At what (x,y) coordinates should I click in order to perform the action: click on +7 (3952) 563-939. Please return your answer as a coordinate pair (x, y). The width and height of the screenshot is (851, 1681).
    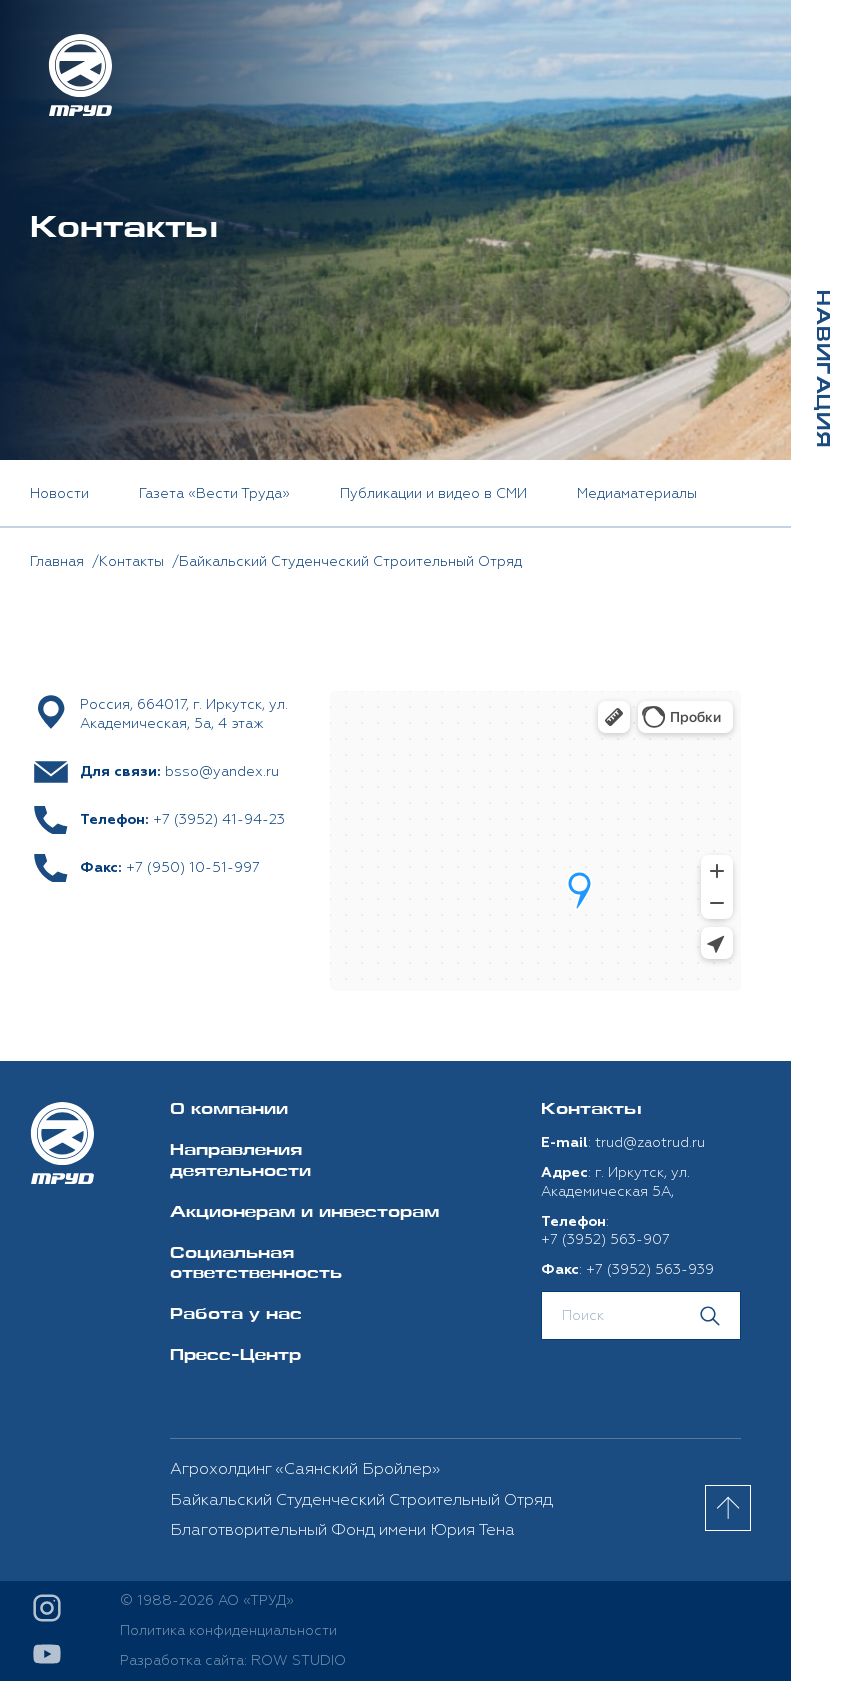
    Looking at the image, I should click on (650, 1269).